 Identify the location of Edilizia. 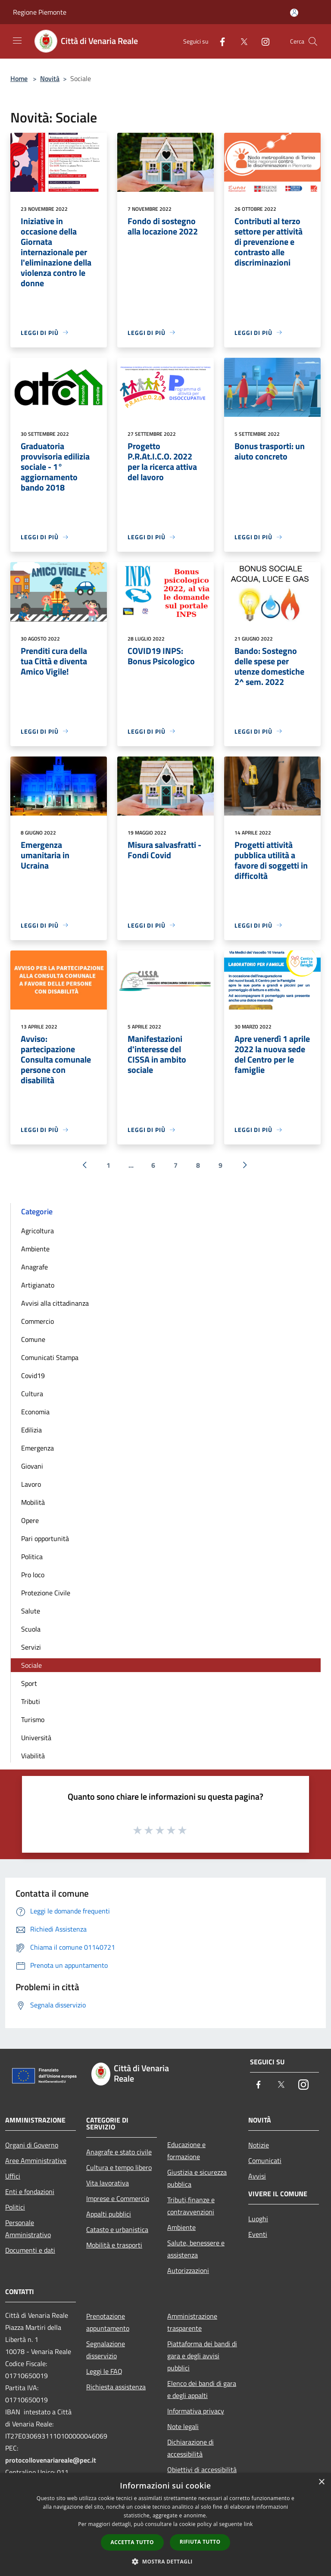
(31, 1430).